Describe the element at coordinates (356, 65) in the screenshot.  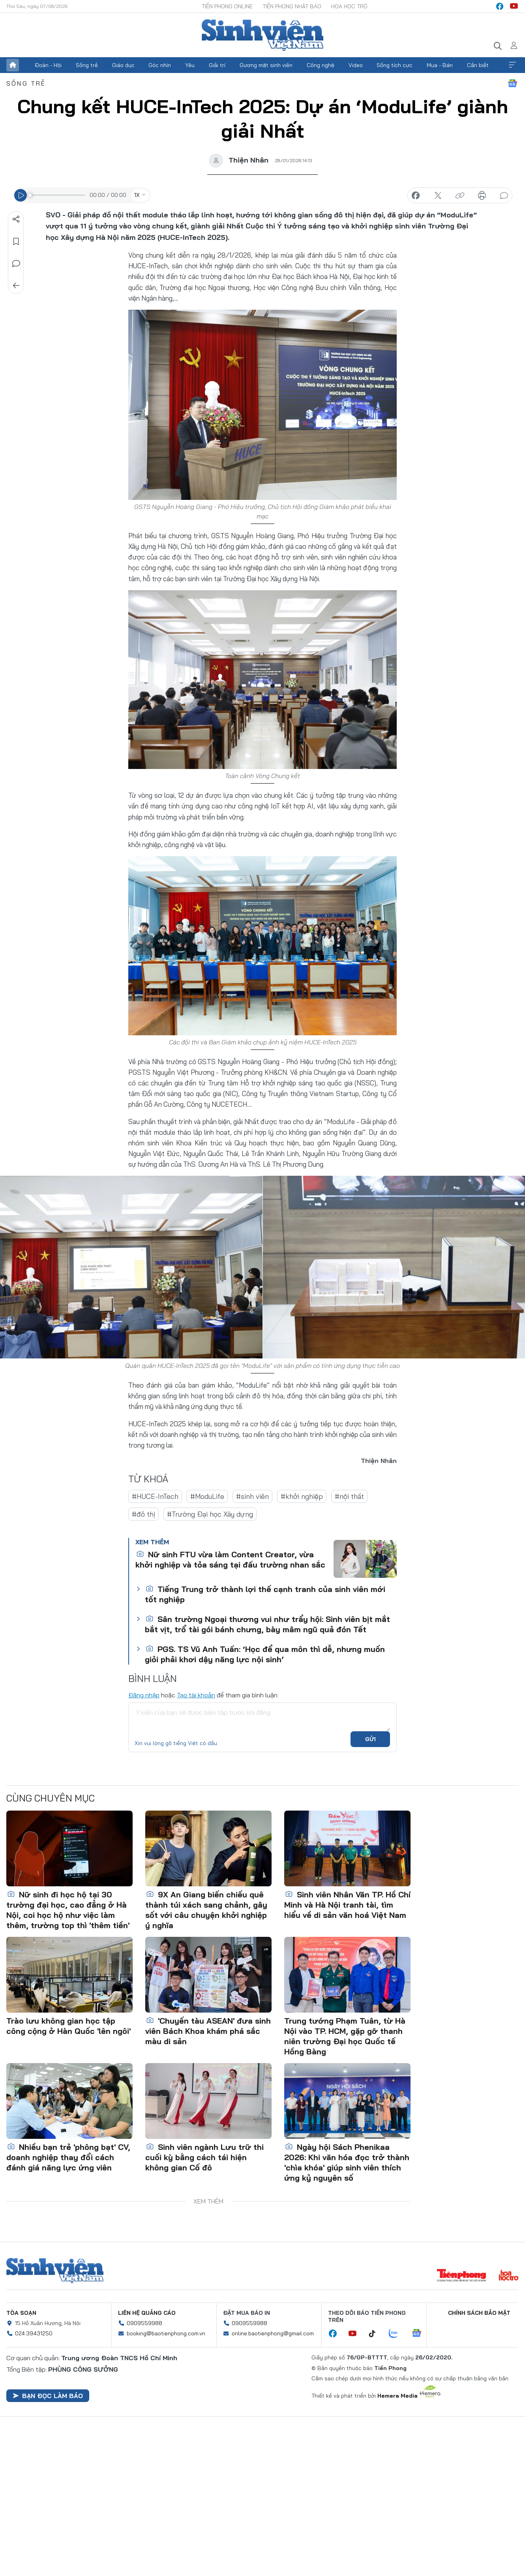
I see `Video` at that location.